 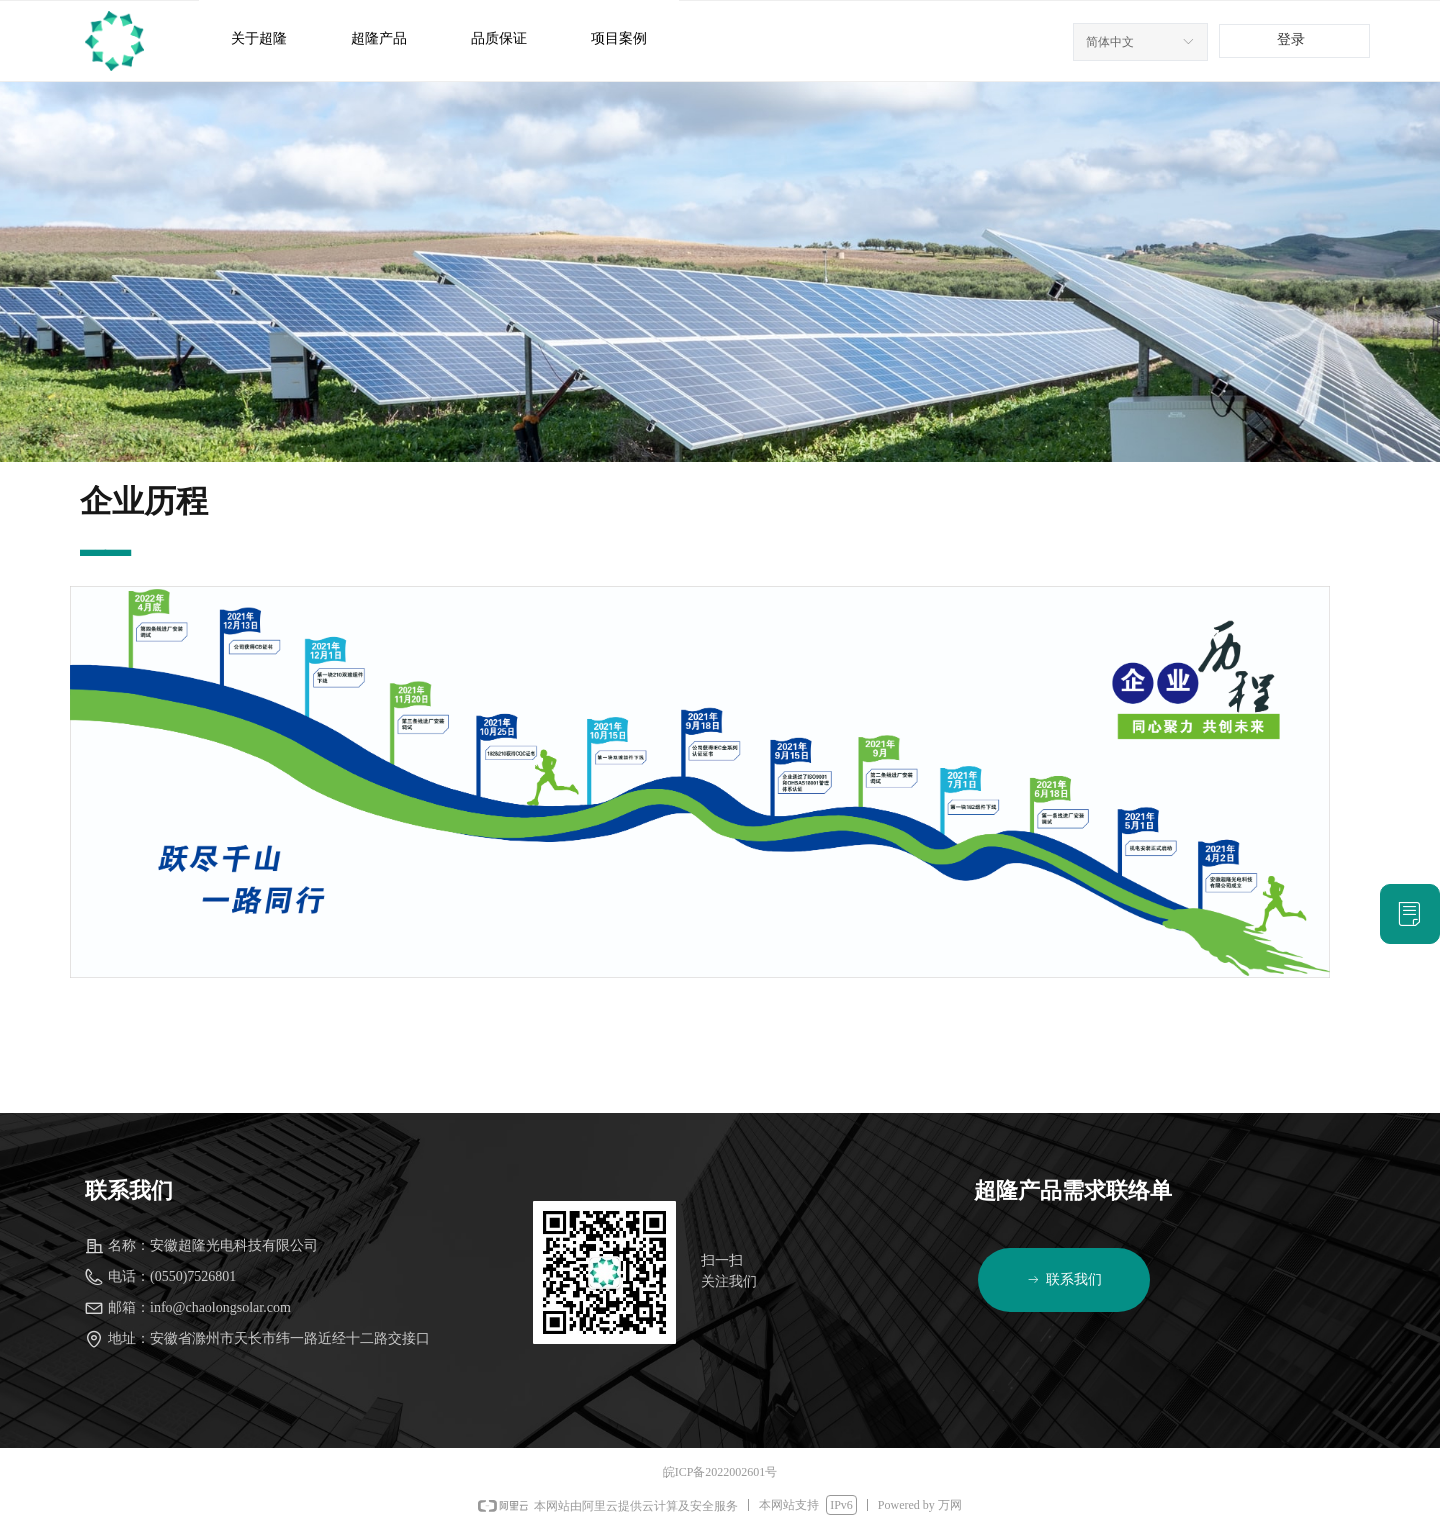 I want to click on 项目案例, so click(x=619, y=38).